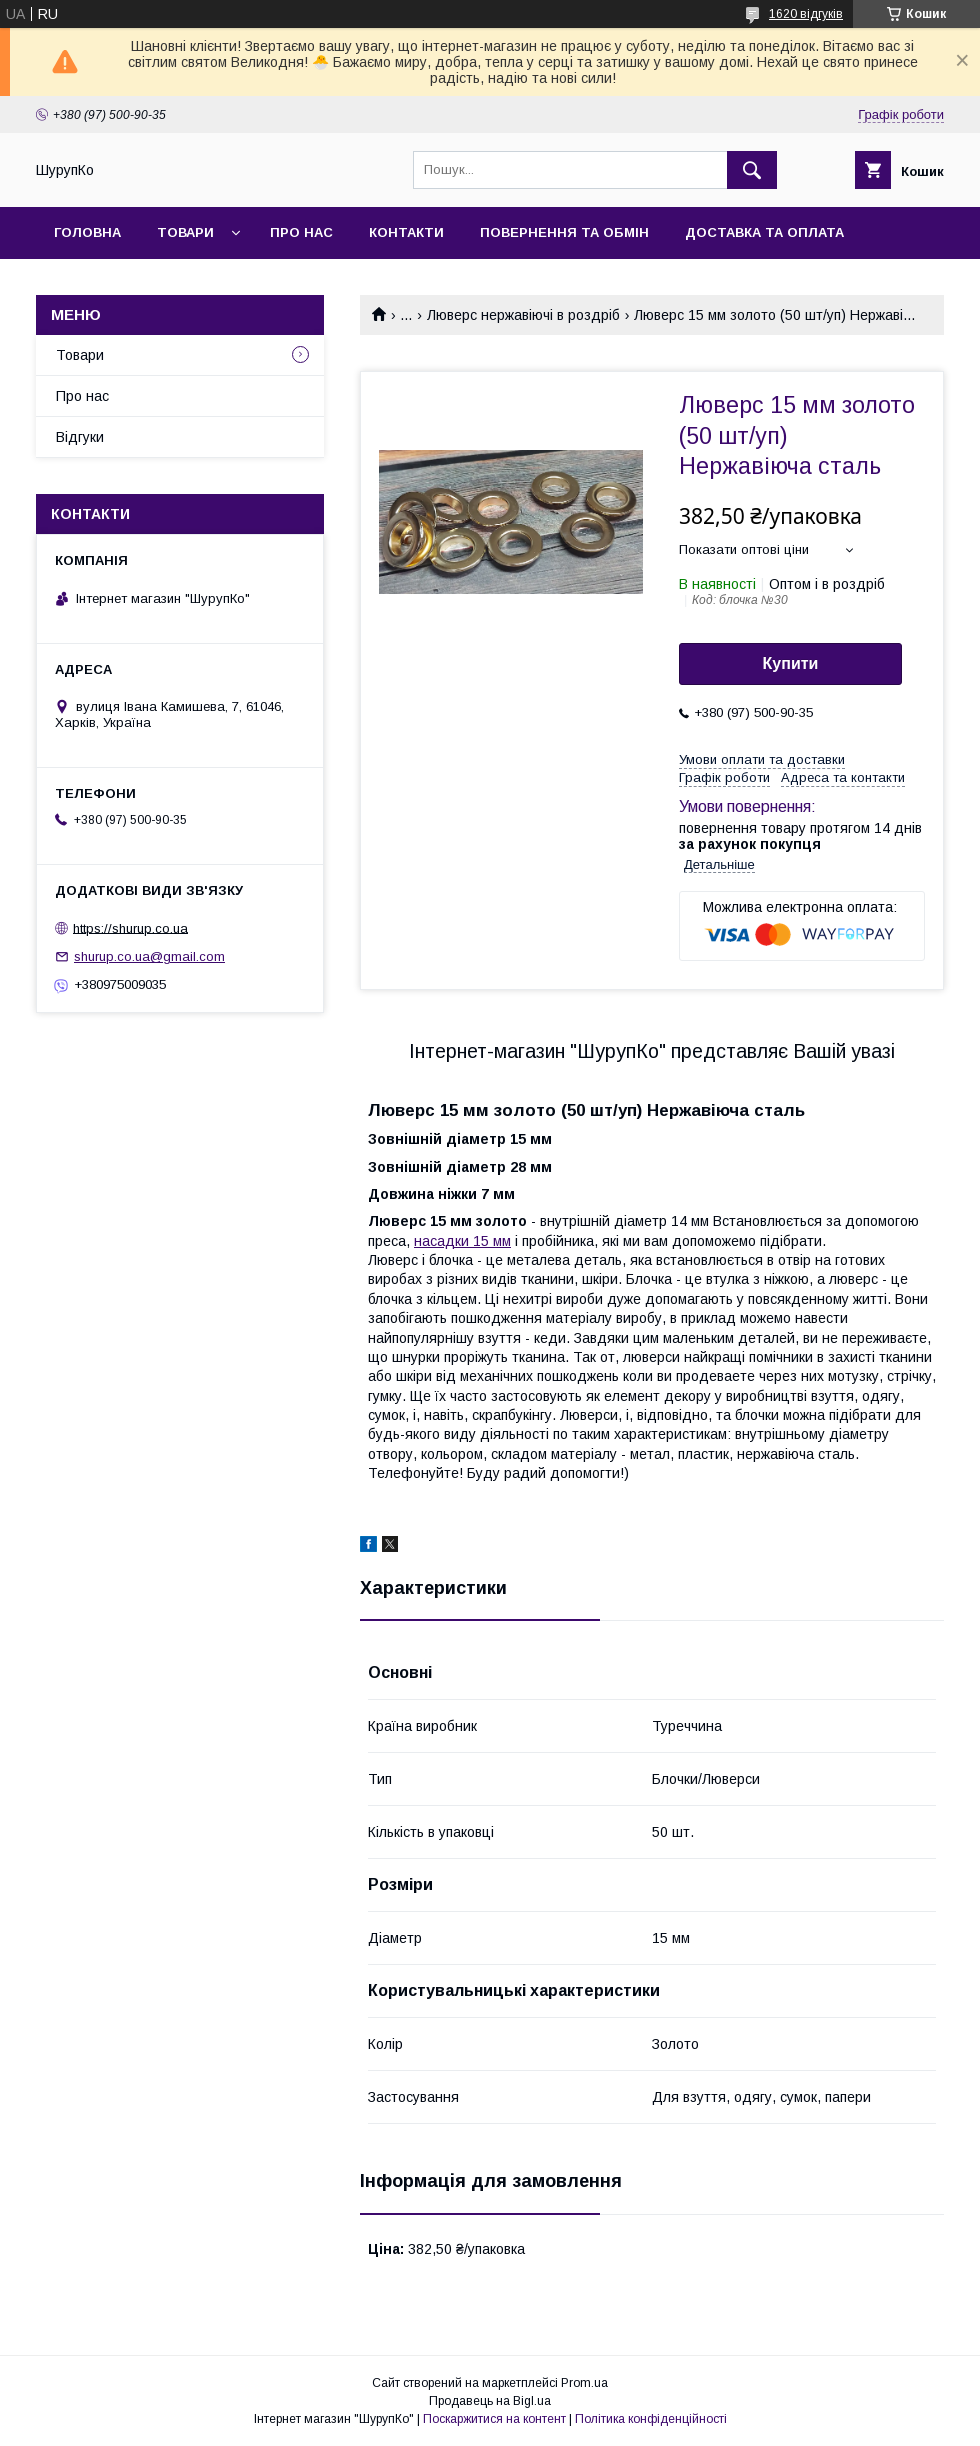  I want to click on Товари, so click(185, 232).